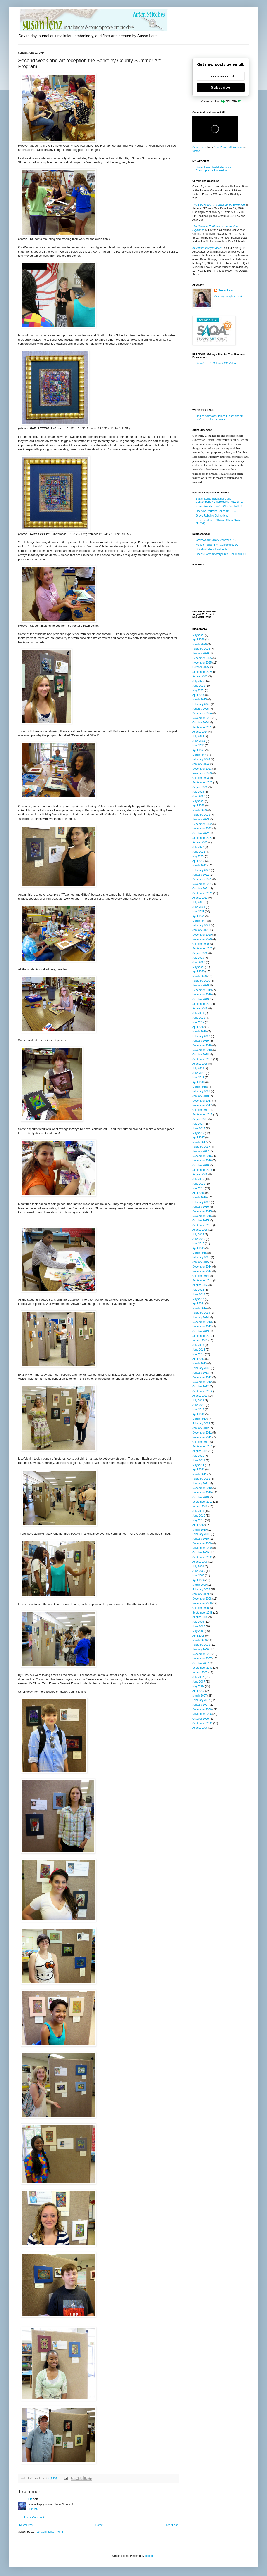  What do you see at coordinates (198, 1409) in the screenshot?
I see `May 2012` at bounding box center [198, 1409].